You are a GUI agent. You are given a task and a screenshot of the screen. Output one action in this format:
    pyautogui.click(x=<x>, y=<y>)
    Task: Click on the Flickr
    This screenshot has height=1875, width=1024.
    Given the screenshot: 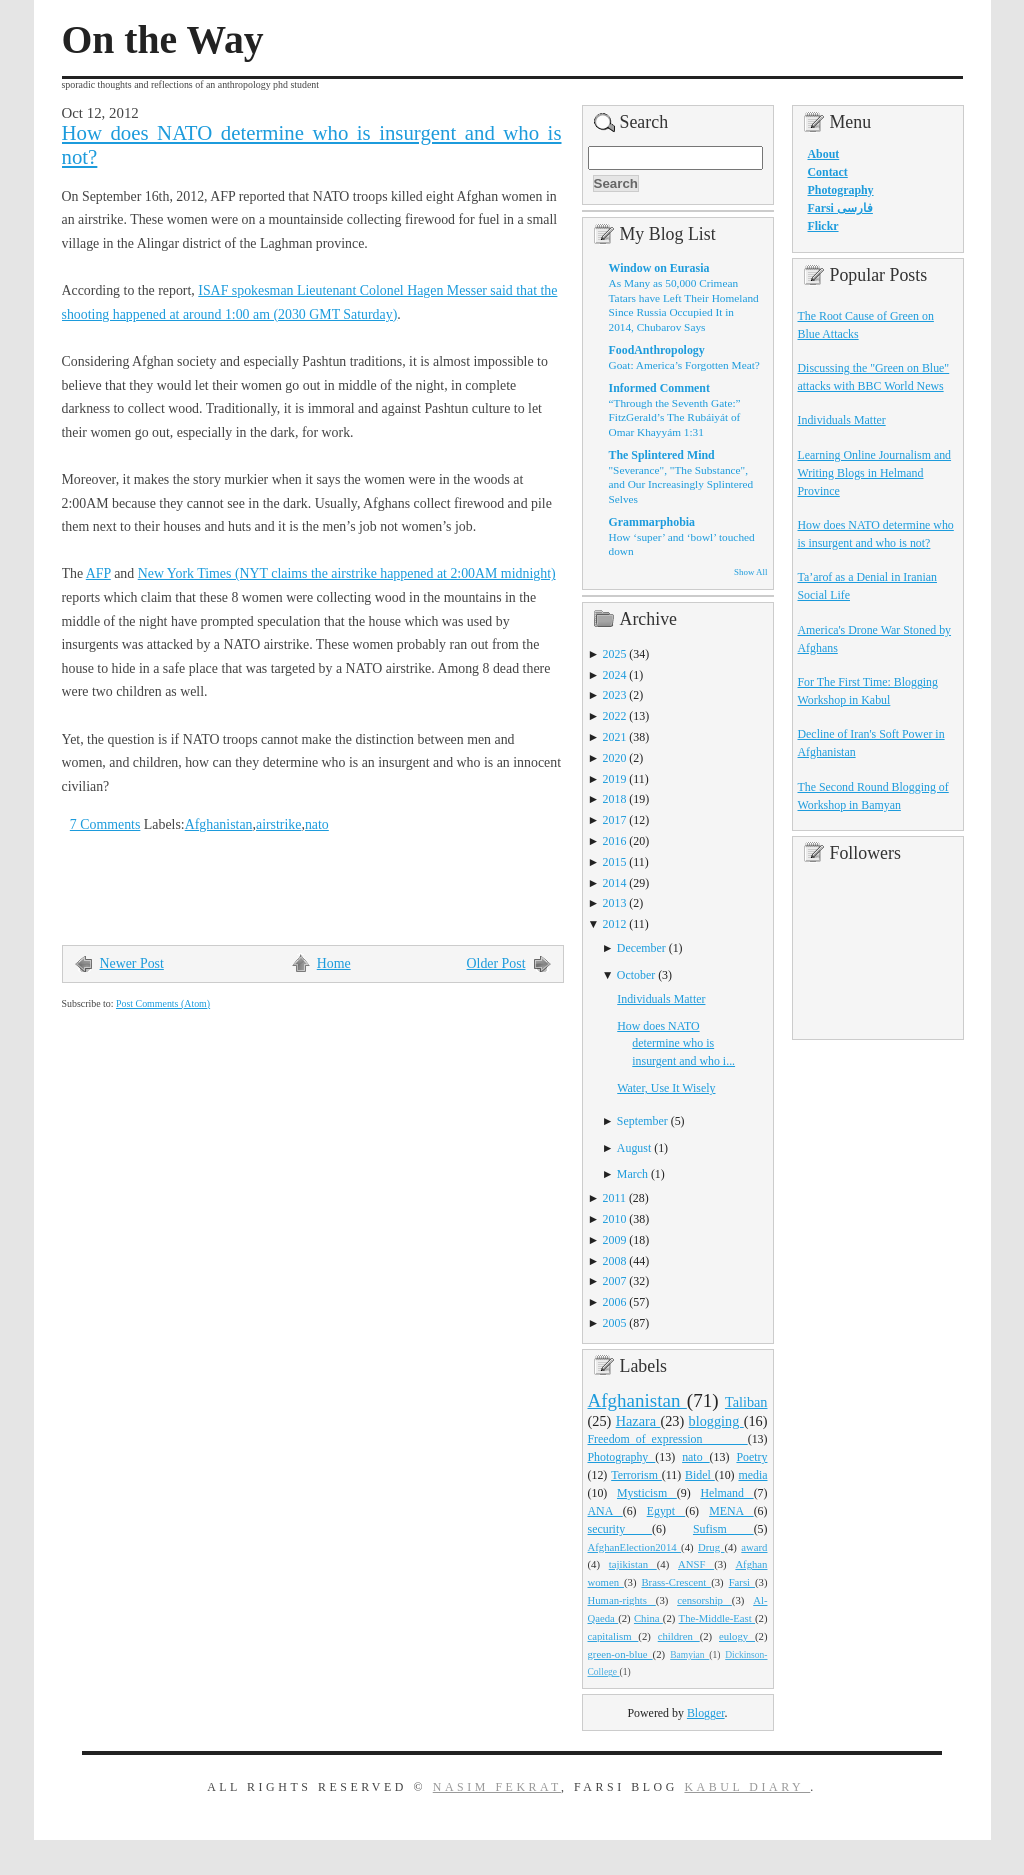 What is the action you would take?
    pyautogui.click(x=823, y=226)
    